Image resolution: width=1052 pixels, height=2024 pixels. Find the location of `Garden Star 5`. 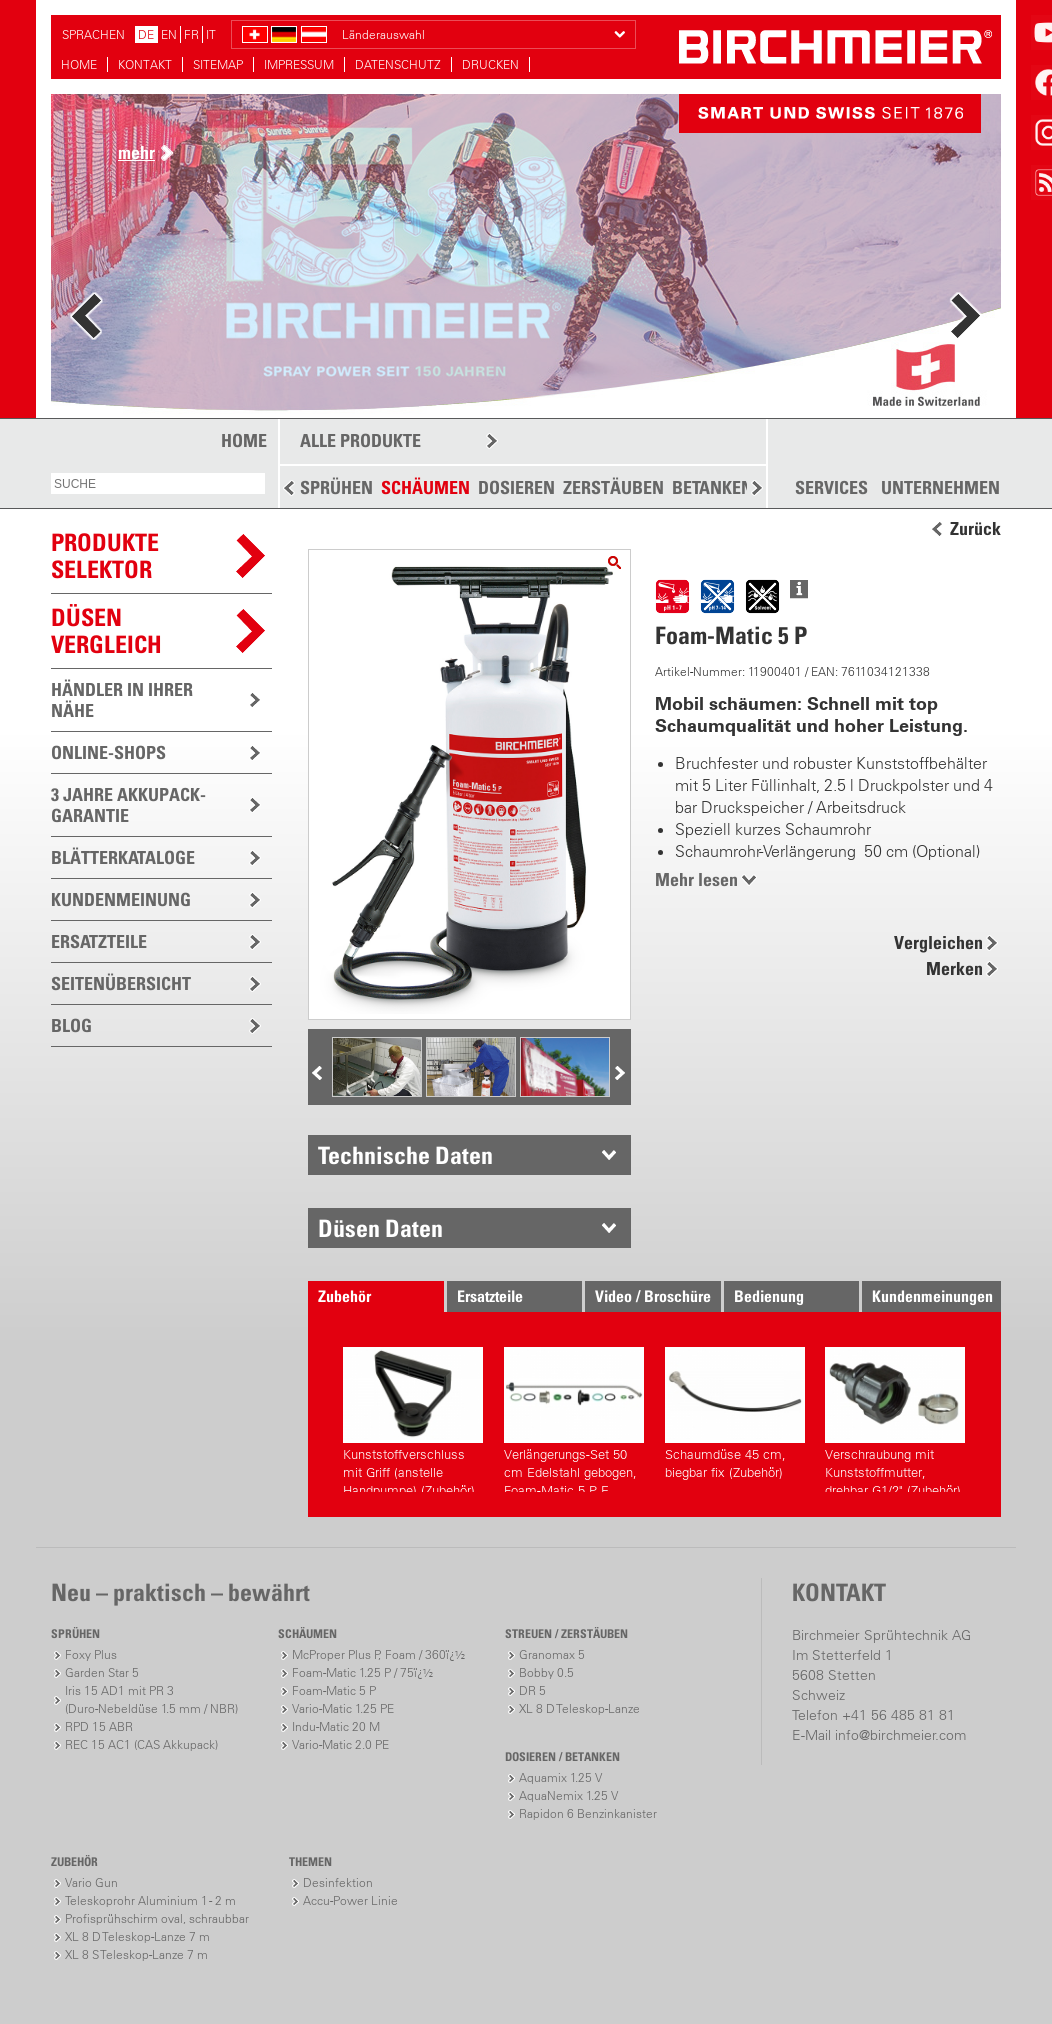

Garden Star 5 is located at coordinates (102, 1672).